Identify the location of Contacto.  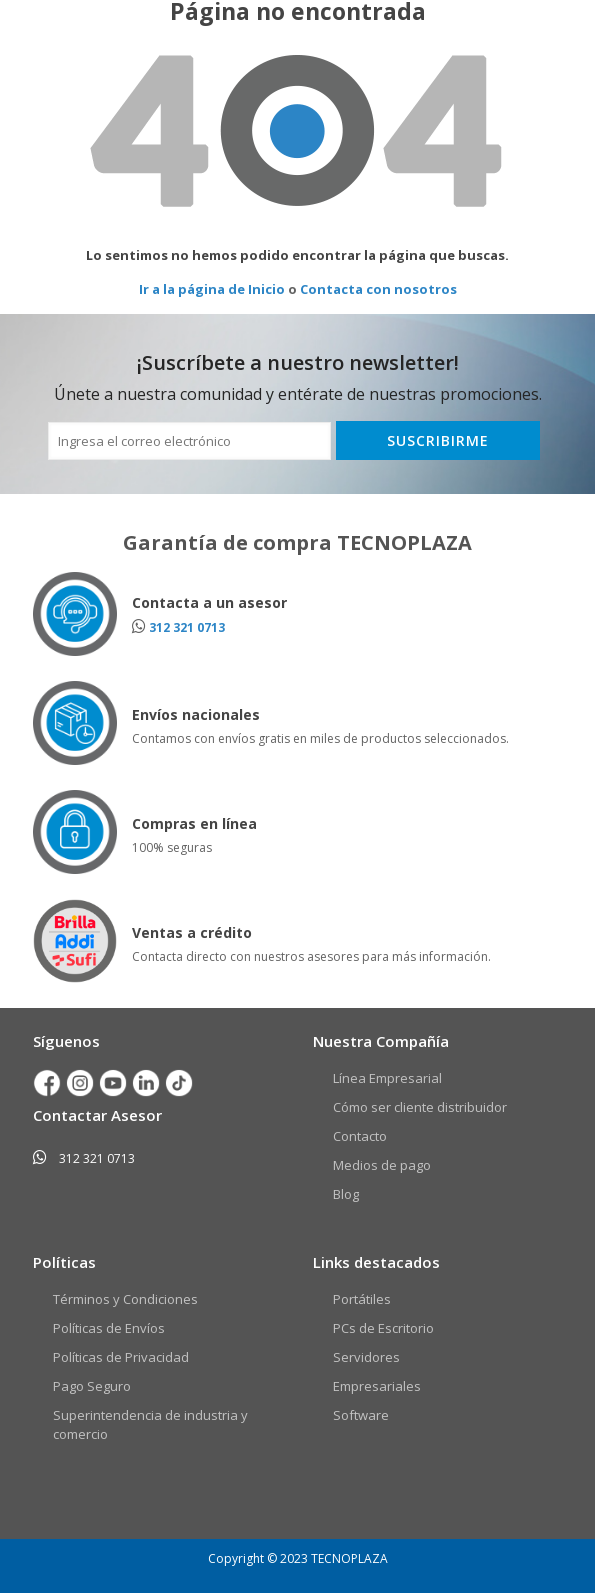
(360, 1136).